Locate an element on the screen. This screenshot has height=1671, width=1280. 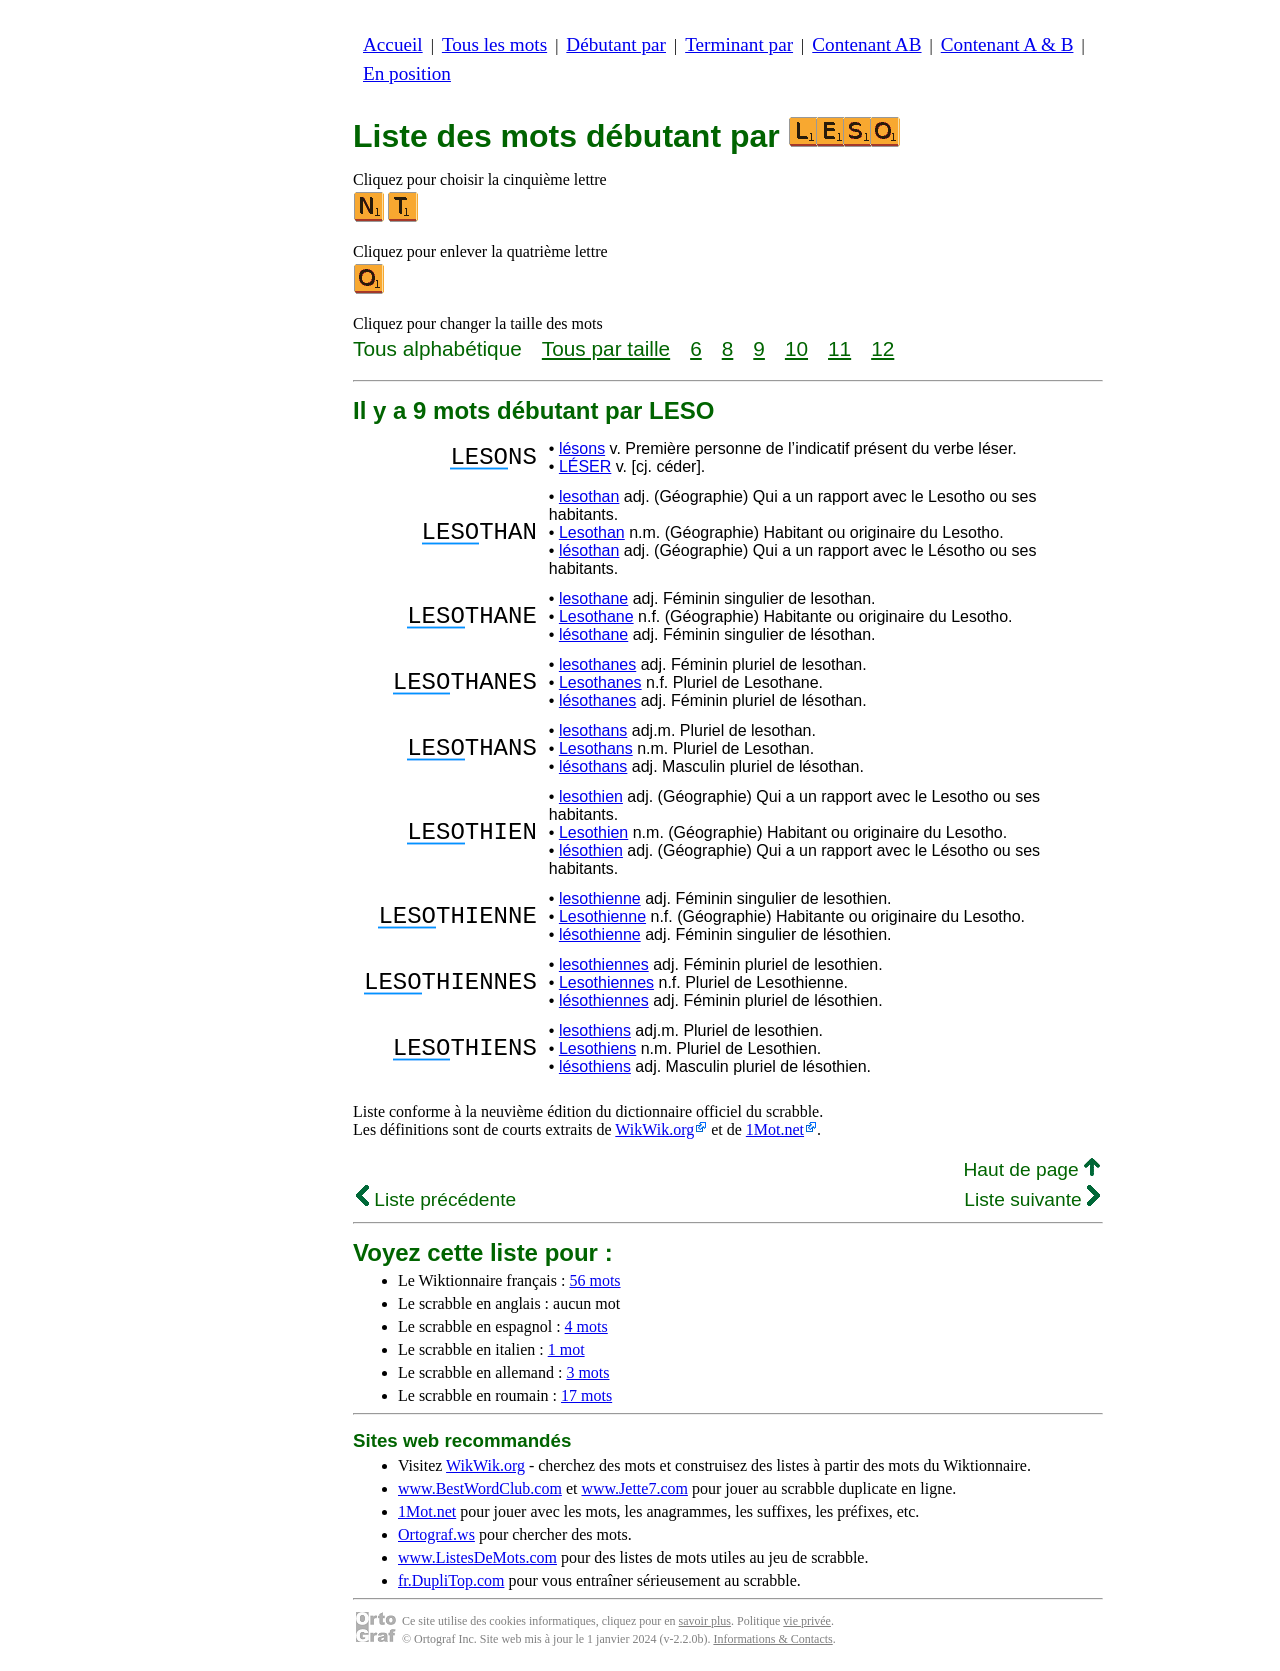
Lesothans is located at coordinates (596, 748).